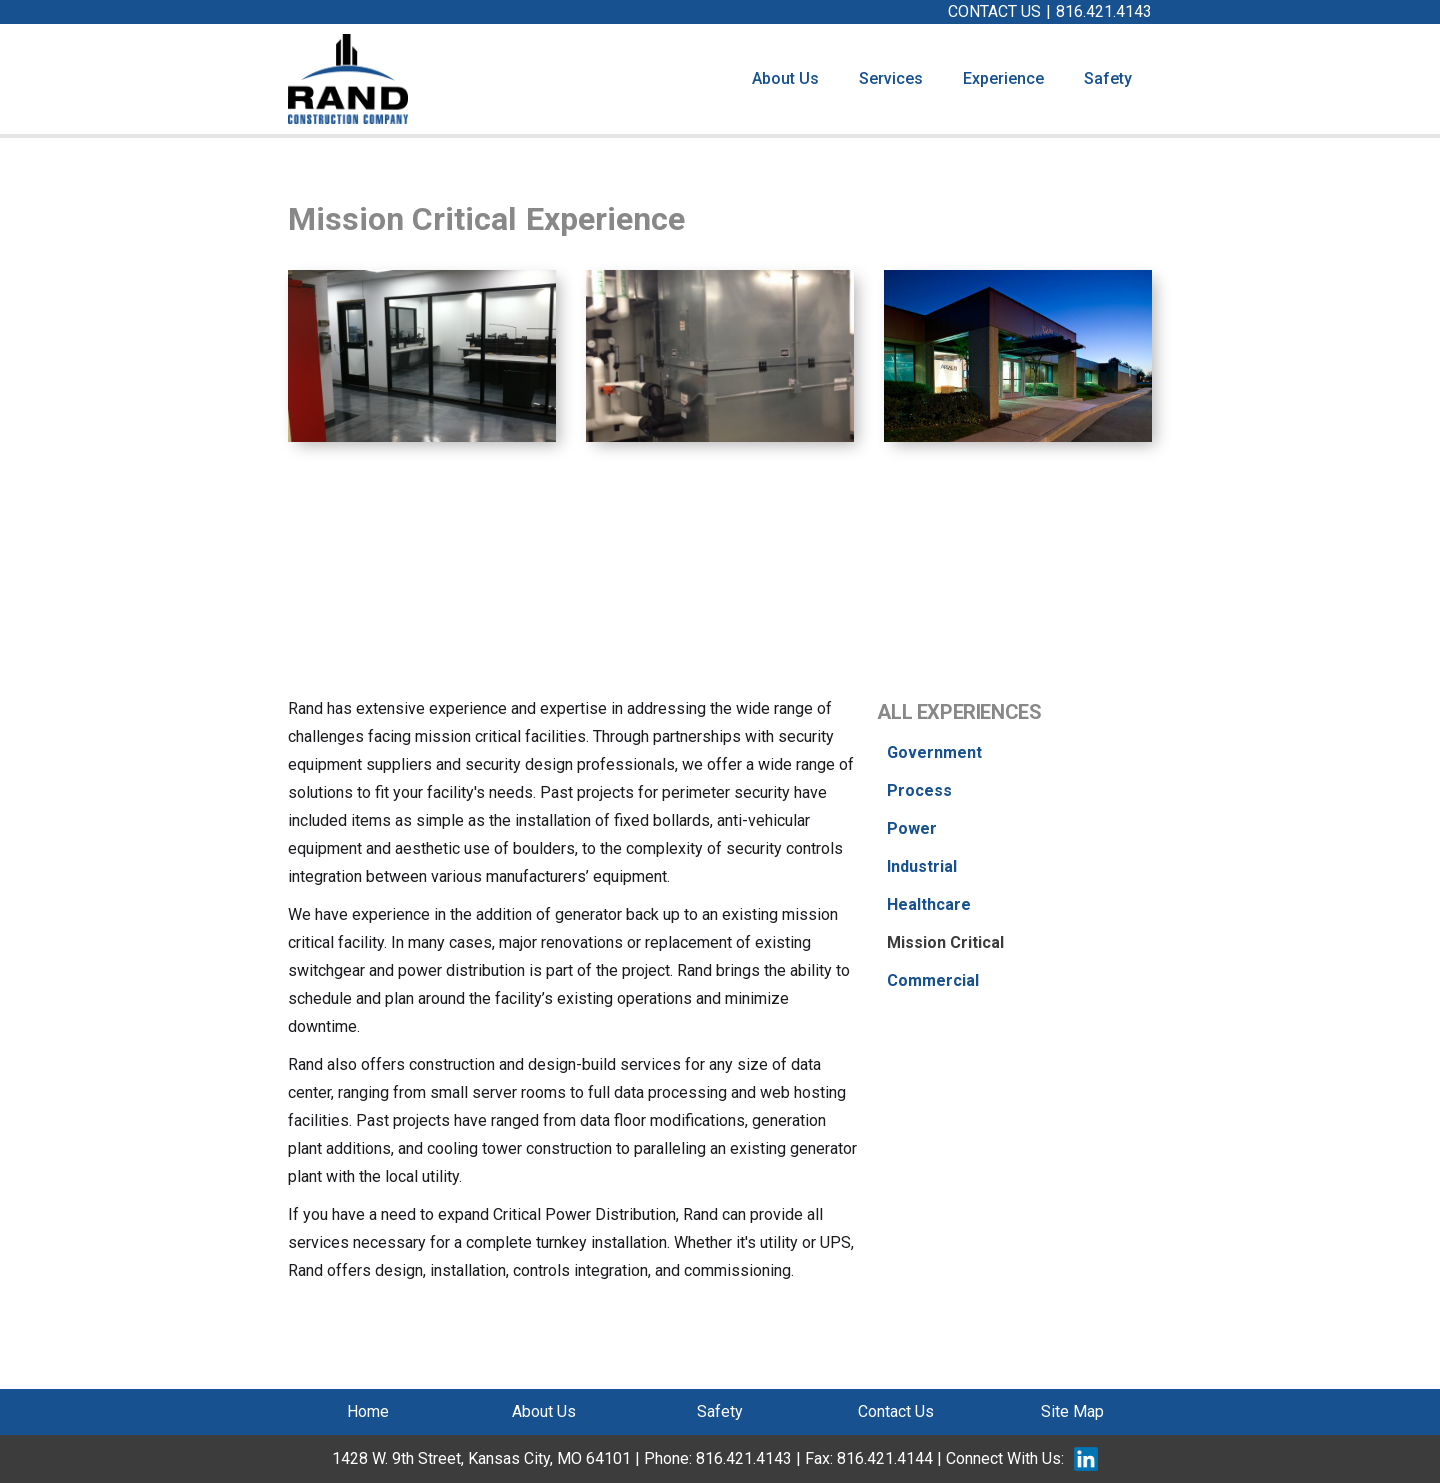 This screenshot has height=1483, width=1440. I want to click on Commercial, so click(933, 980).